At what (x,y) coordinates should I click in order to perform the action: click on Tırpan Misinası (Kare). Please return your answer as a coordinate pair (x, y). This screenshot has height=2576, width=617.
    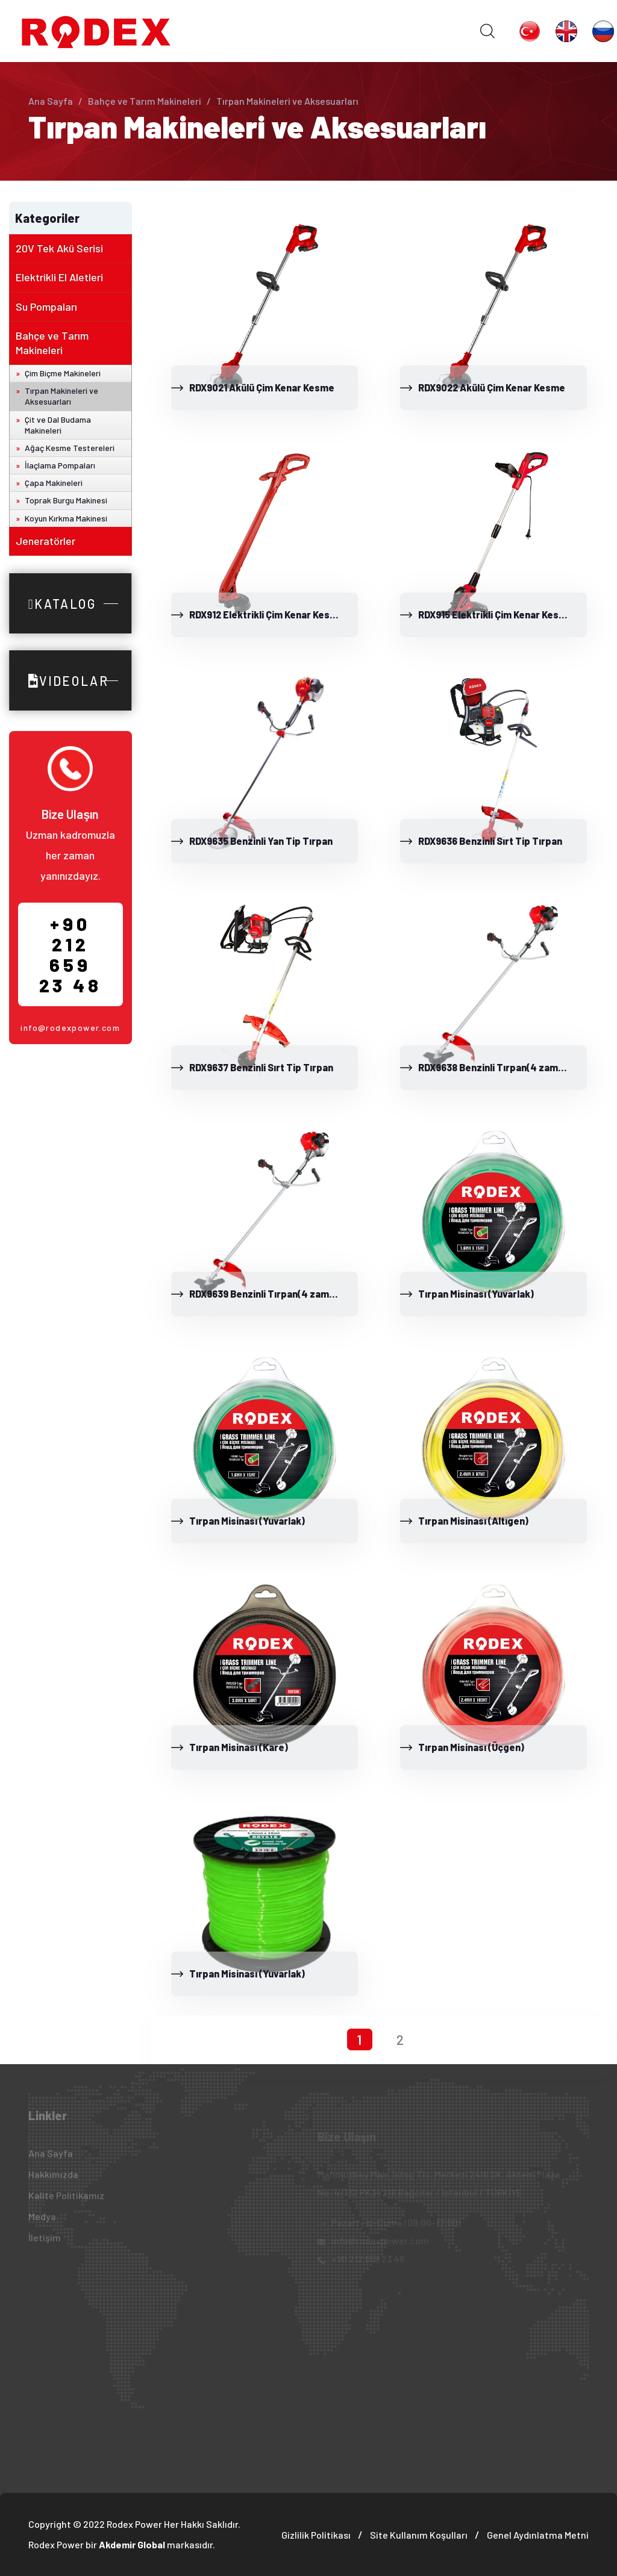
    Looking at the image, I should click on (238, 1747).